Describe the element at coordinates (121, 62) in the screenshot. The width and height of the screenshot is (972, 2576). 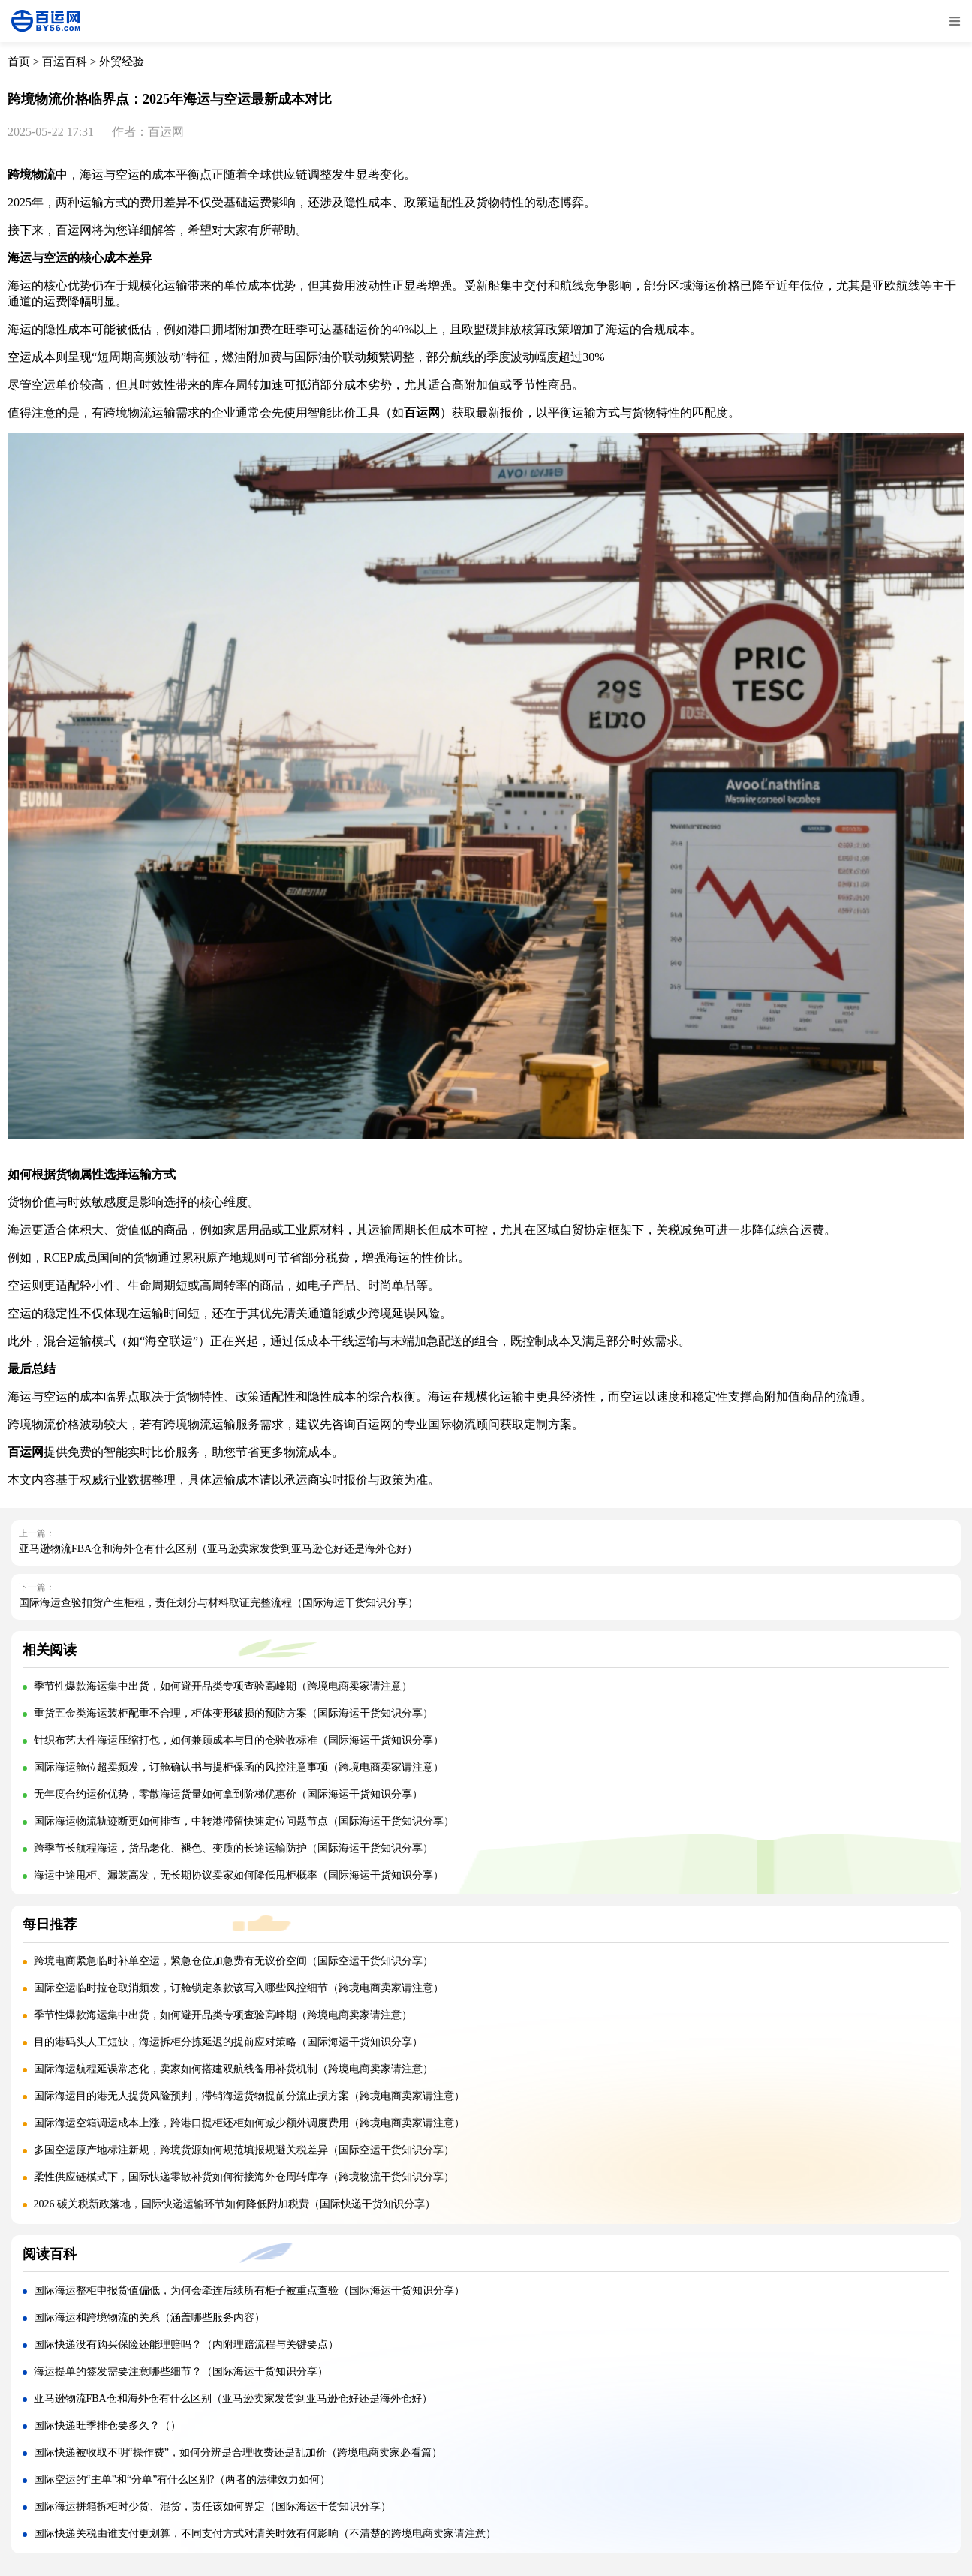
I see `外贸经验` at that location.